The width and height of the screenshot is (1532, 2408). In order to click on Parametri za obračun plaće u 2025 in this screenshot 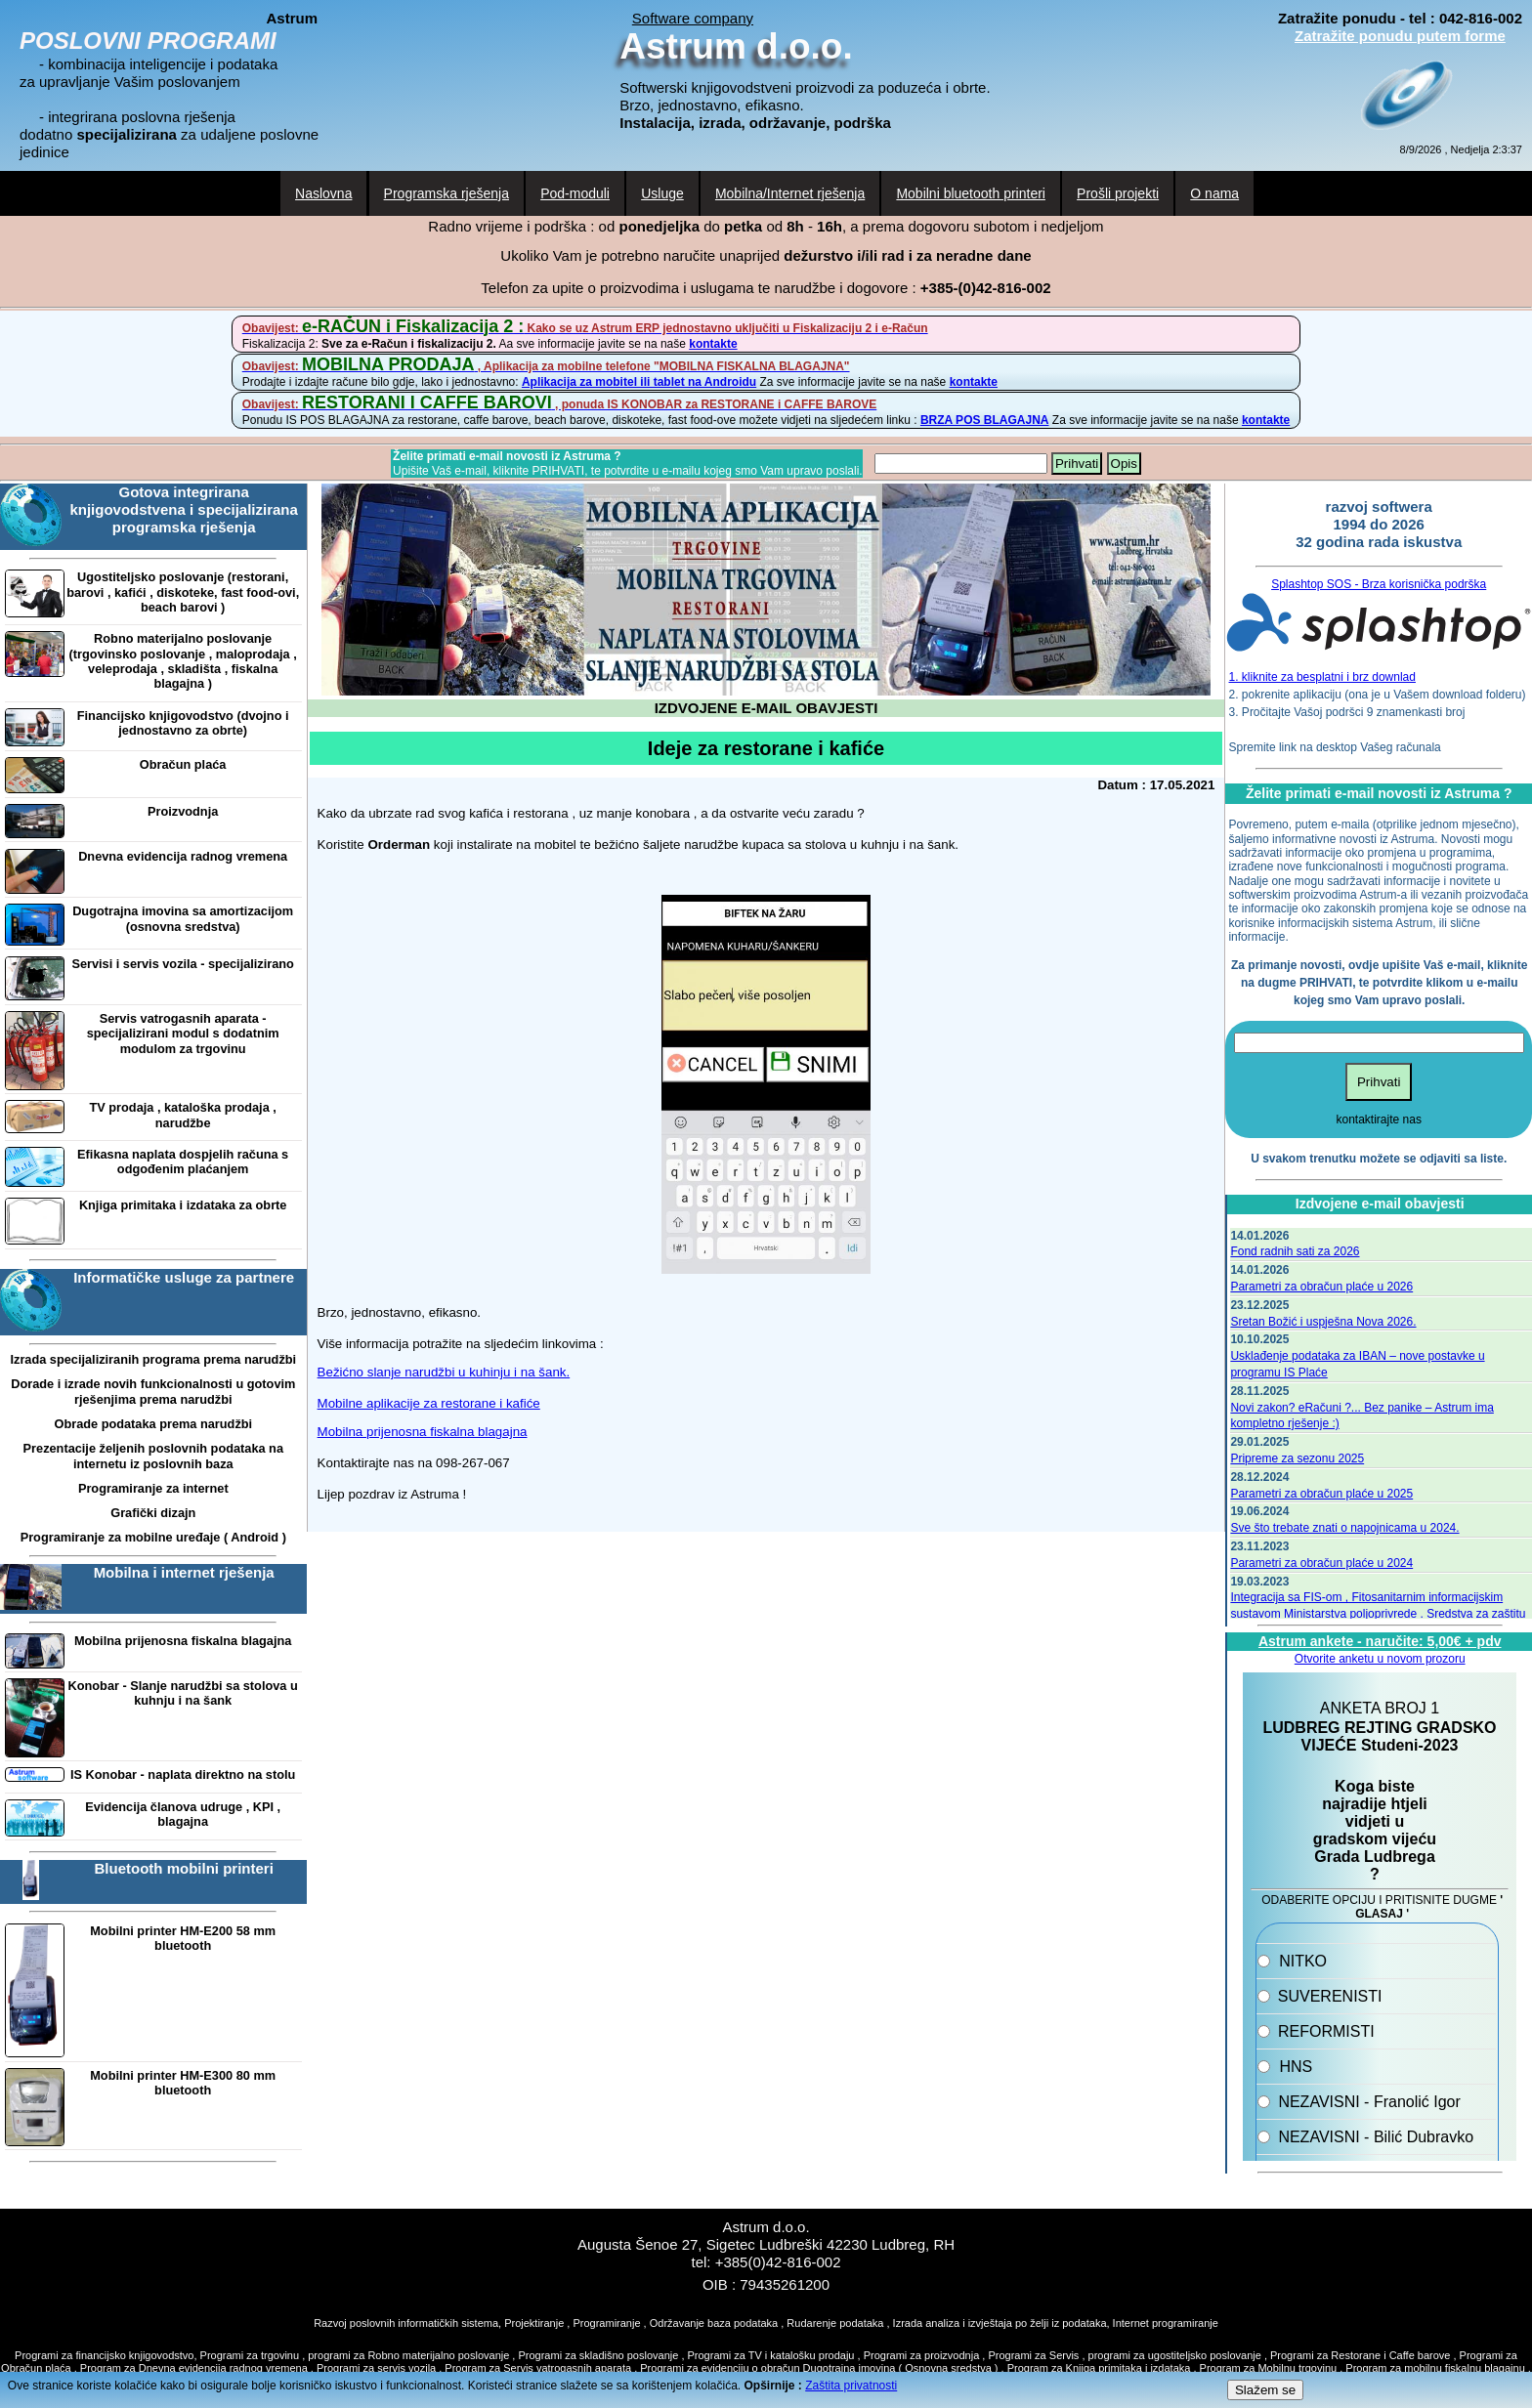, I will do `click(1321, 1493)`.